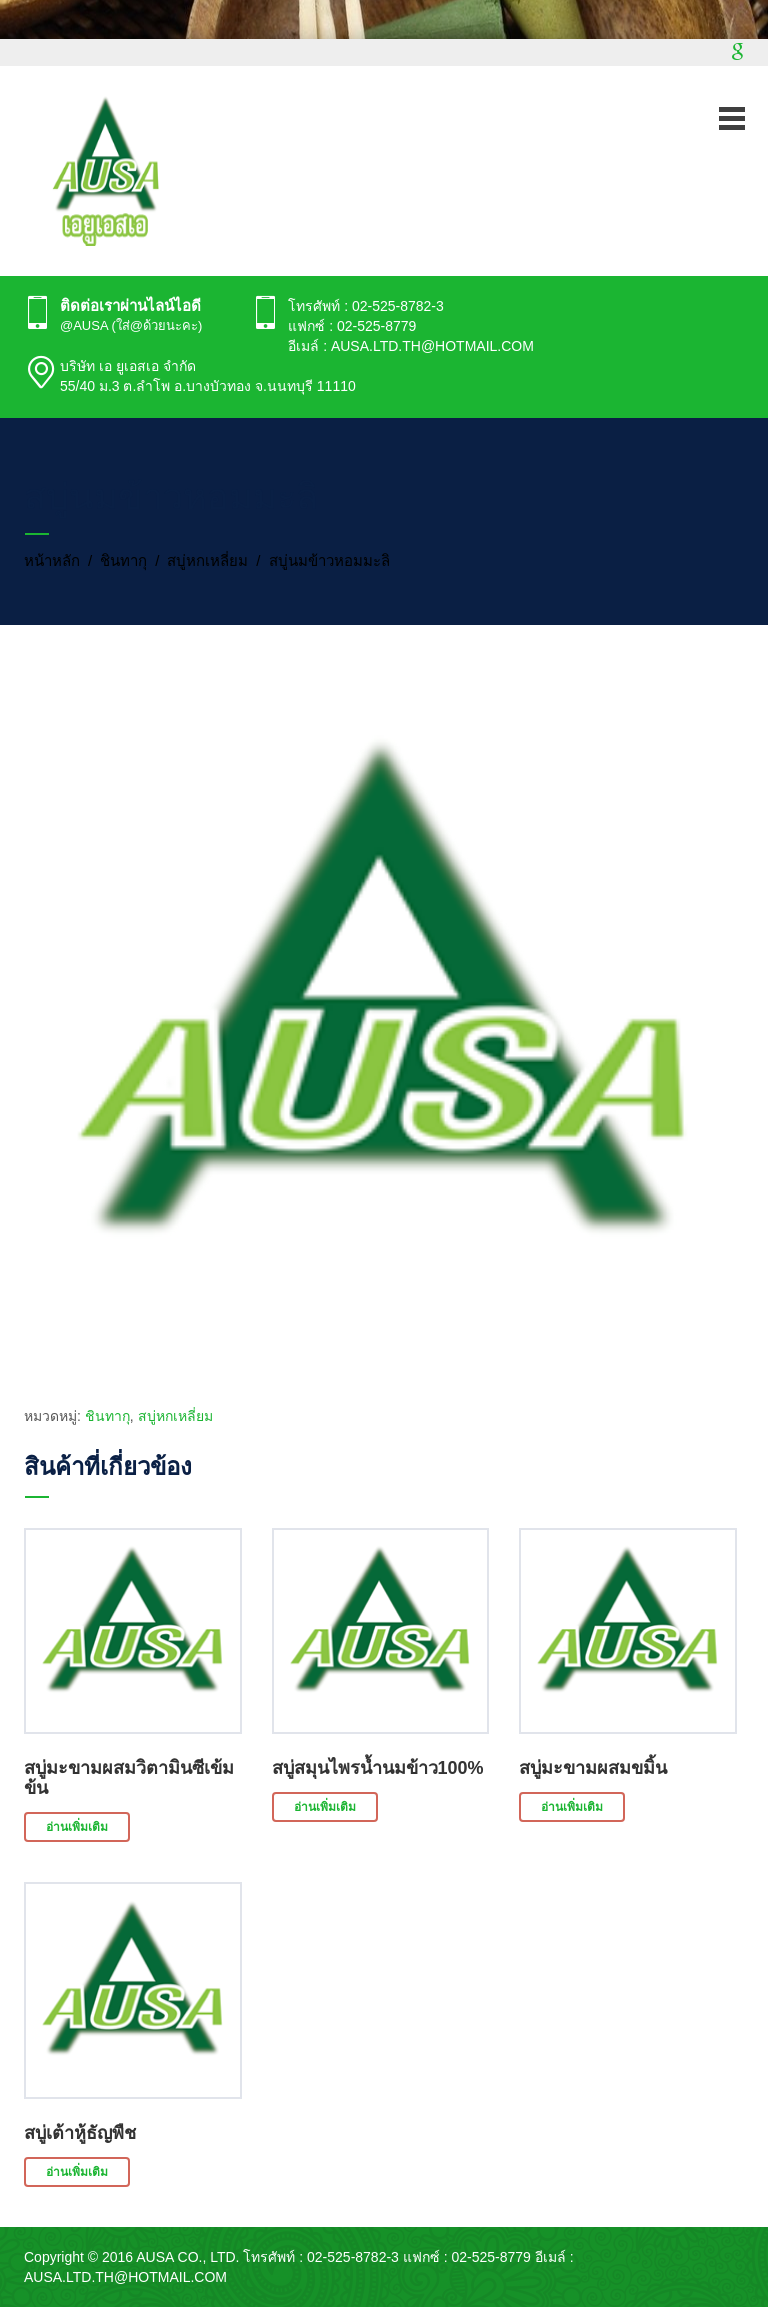 The image size is (768, 2307). What do you see at coordinates (572, 1807) in the screenshot?
I see `อ่านเพิ่มเติม [อ่านเพิ่มเติมเกี่ยวกับ “สบู่มะขามผสมขมิ้น”]` at bounding box center [572, 1807].